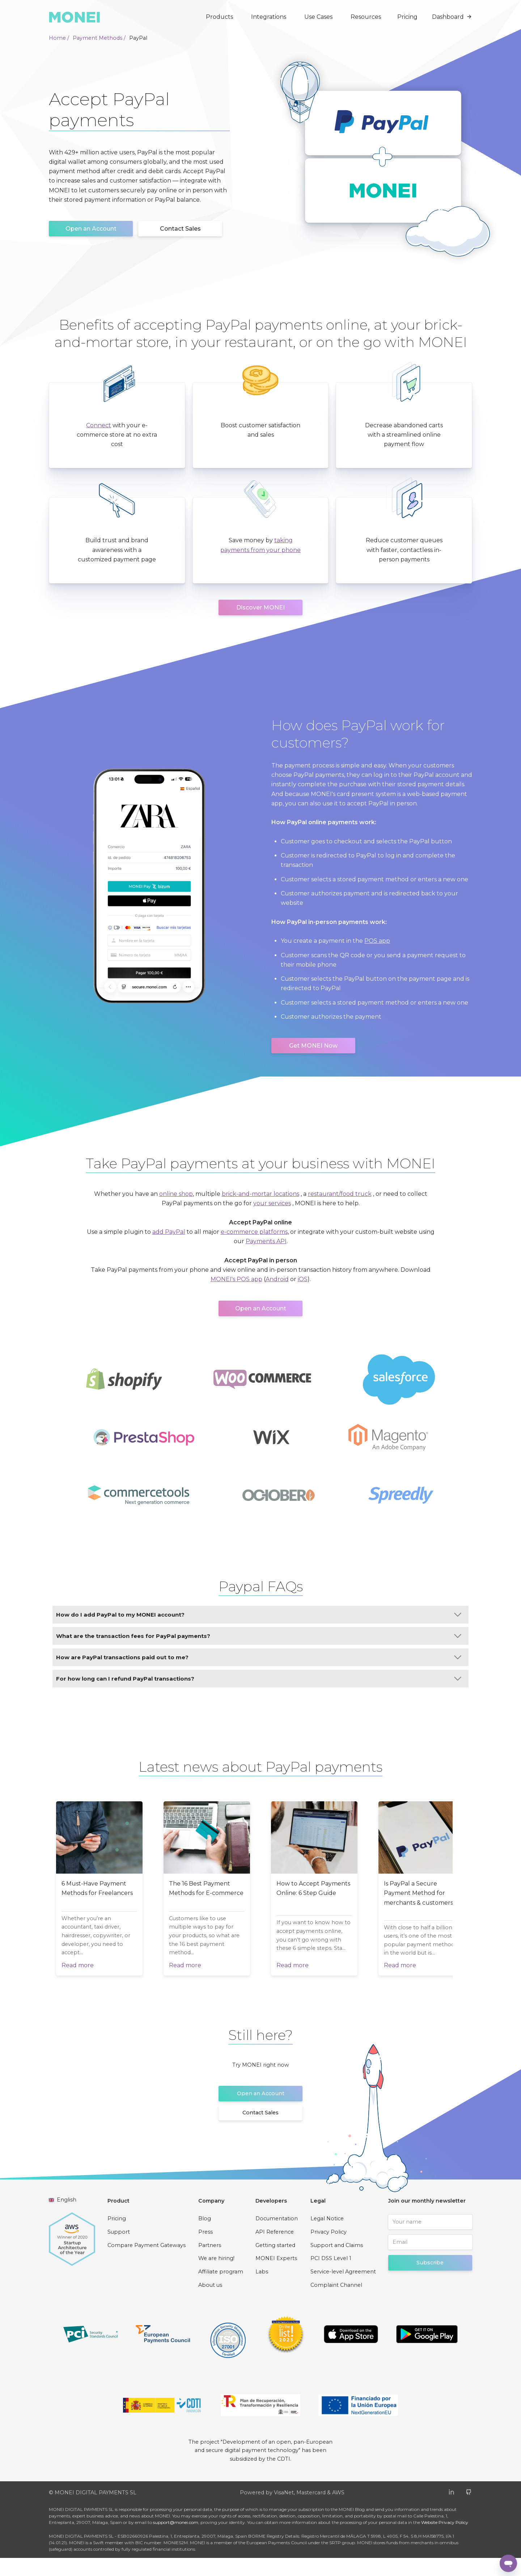 This screenshot has width=521, height=2576. I want to click on Payments API, so click(266, 1241).